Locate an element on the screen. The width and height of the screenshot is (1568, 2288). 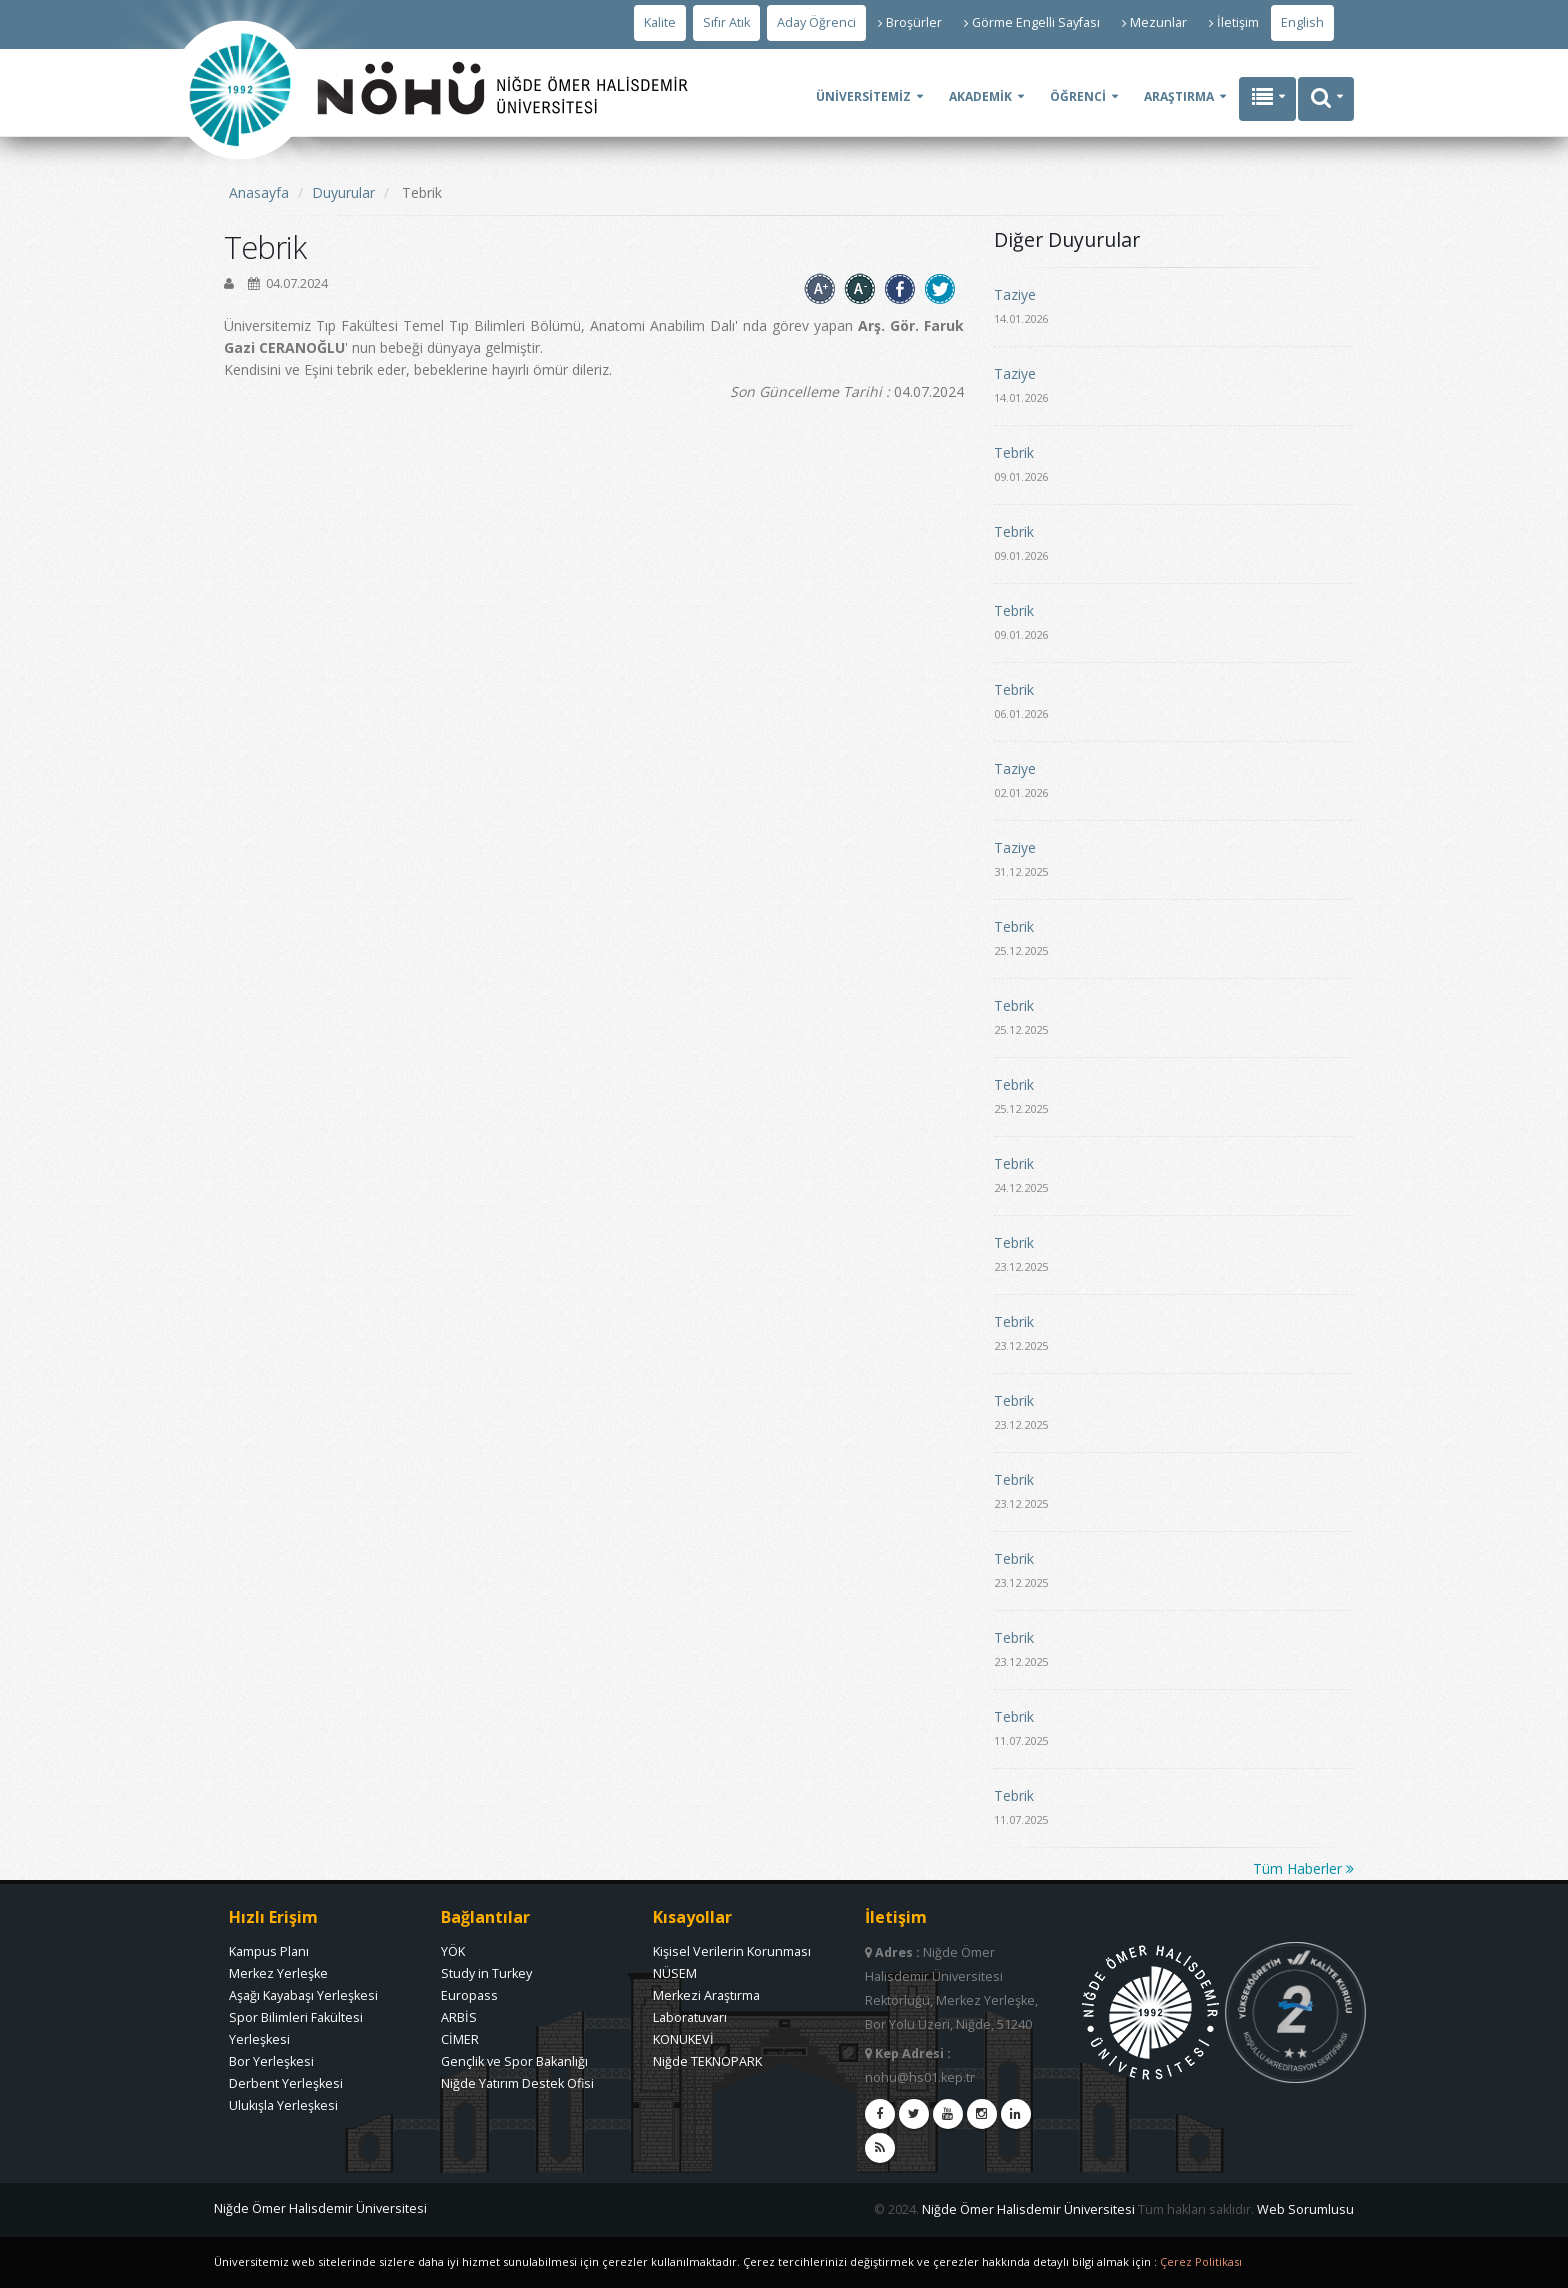
Bor Yerleşkesi is located at coordinates (271, 2061).